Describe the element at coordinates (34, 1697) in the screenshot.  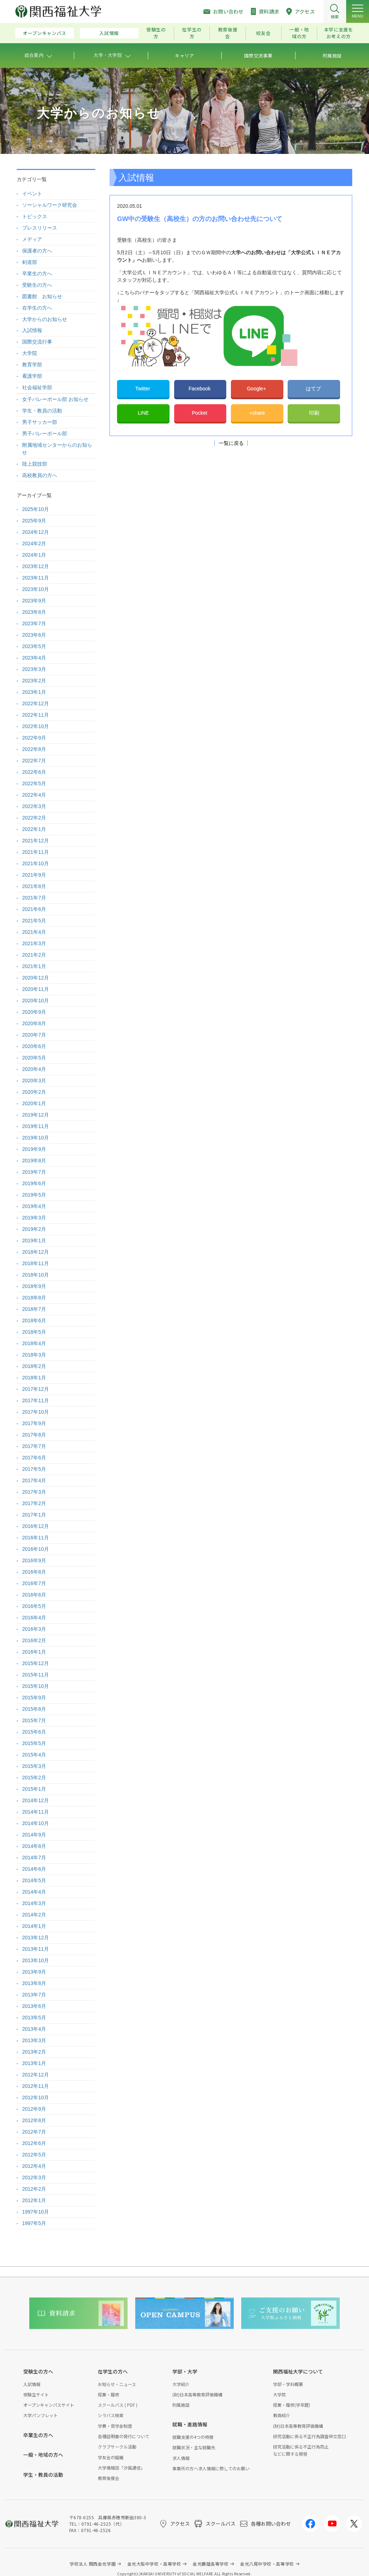
I see `2015年9月` at that location.